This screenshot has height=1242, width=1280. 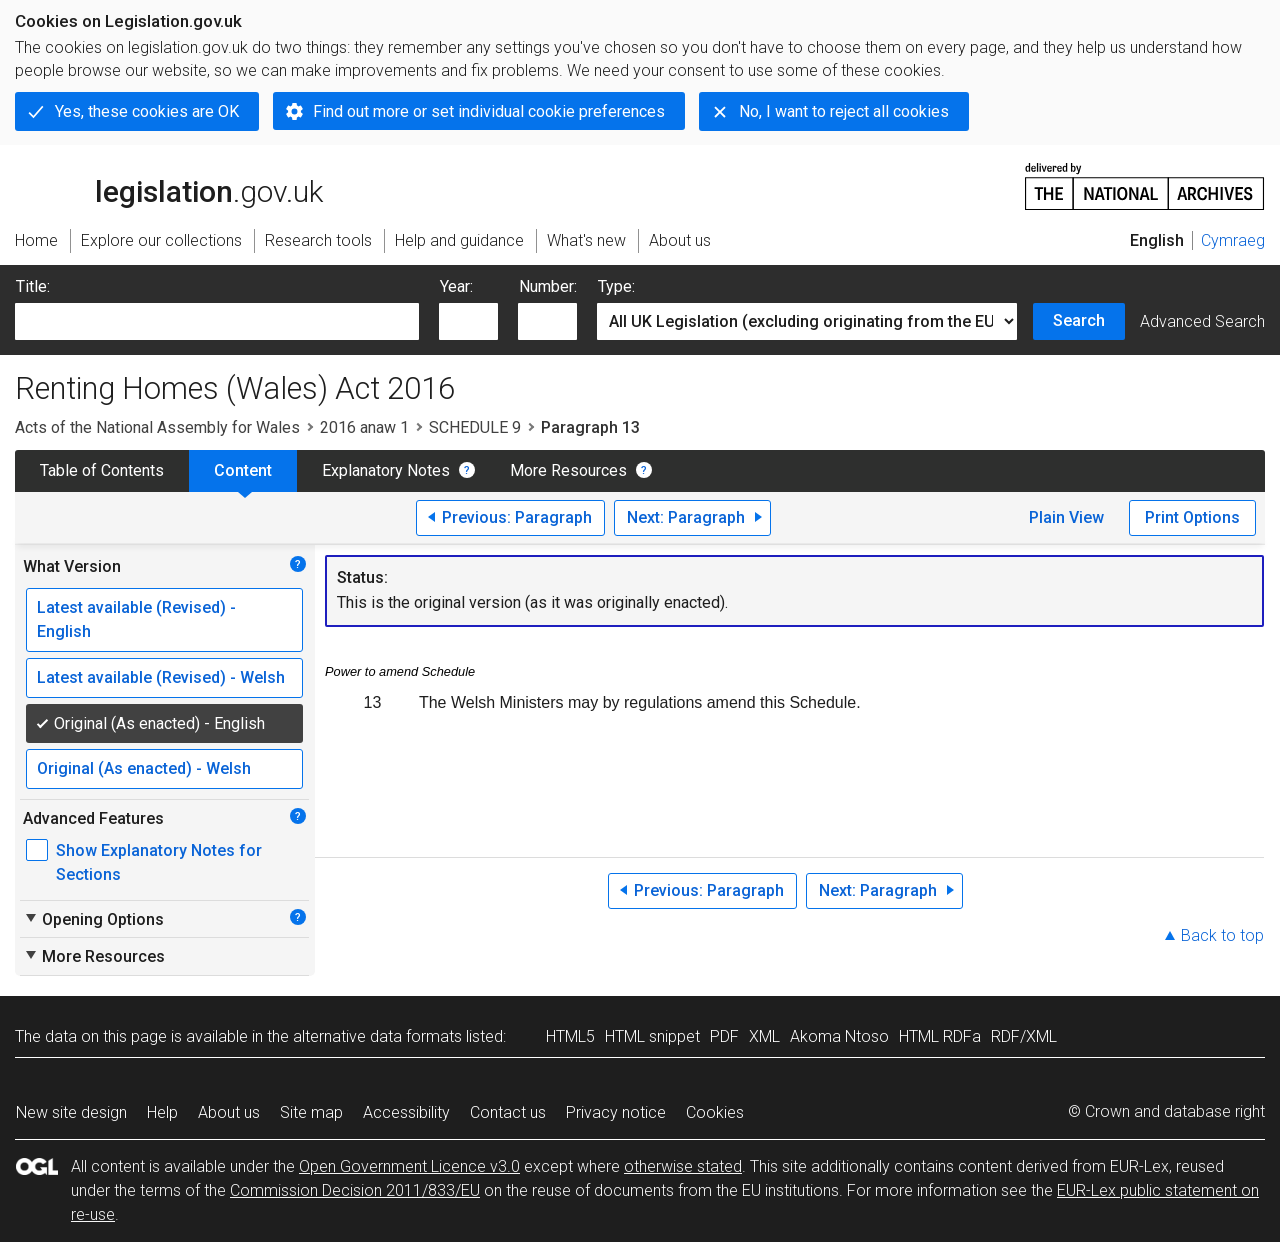 I want to click on legislation.gov.uk, so click(x=169, y=185).